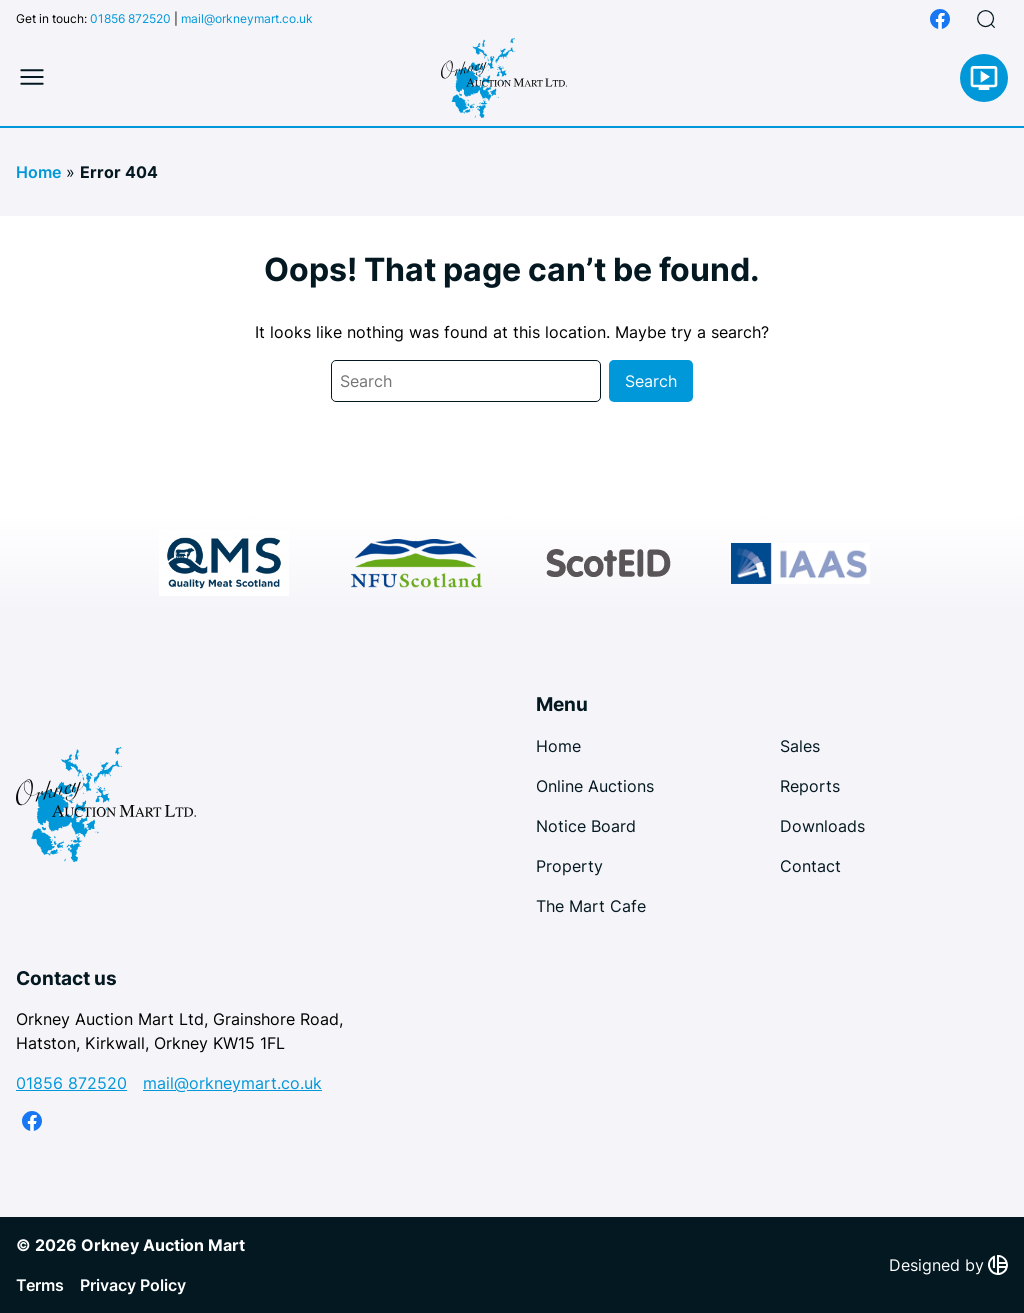  What do you see at coordinates (810, 866) in the screenshot?
I see `Contact` at bounding box center [810, 866].